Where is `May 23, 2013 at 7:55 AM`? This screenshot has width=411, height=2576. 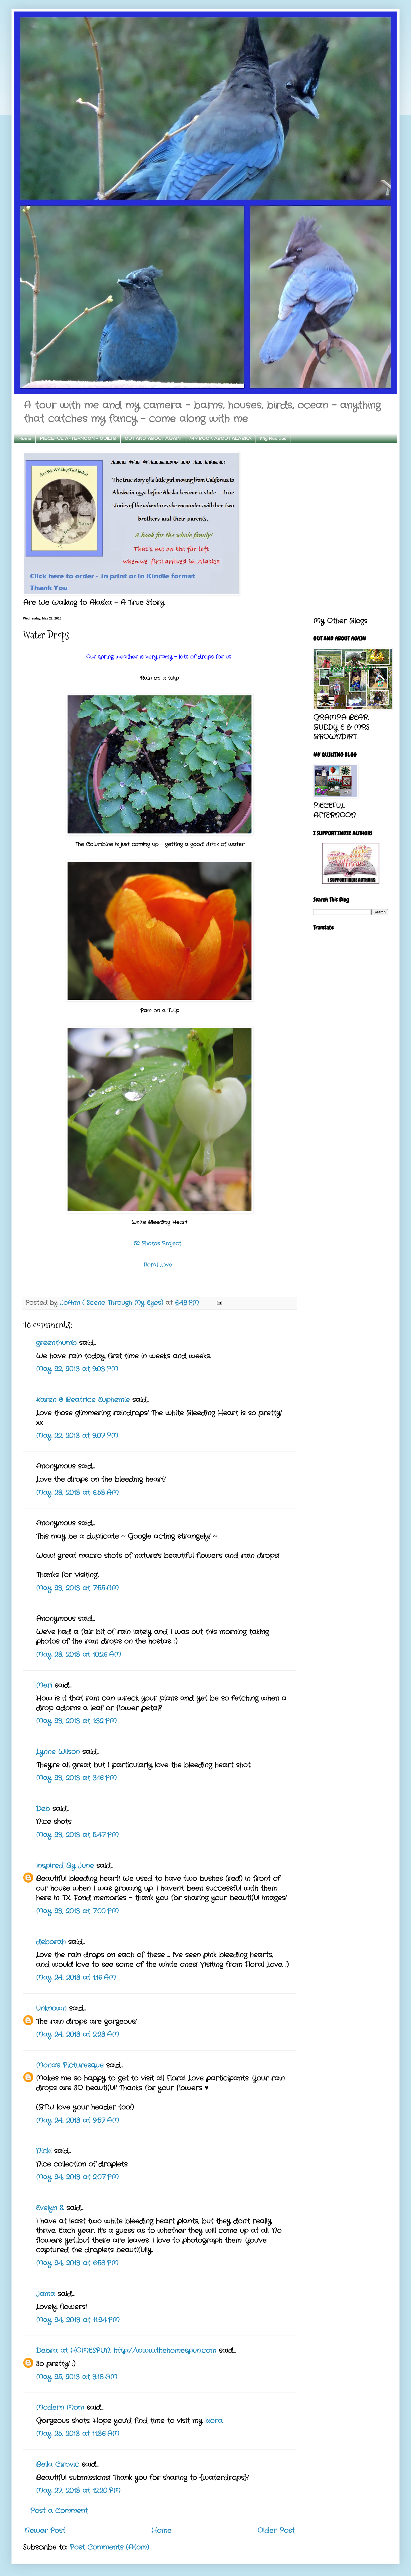
May 23, 2013 at 7:55 AM is located at coordinates (77, 1588).